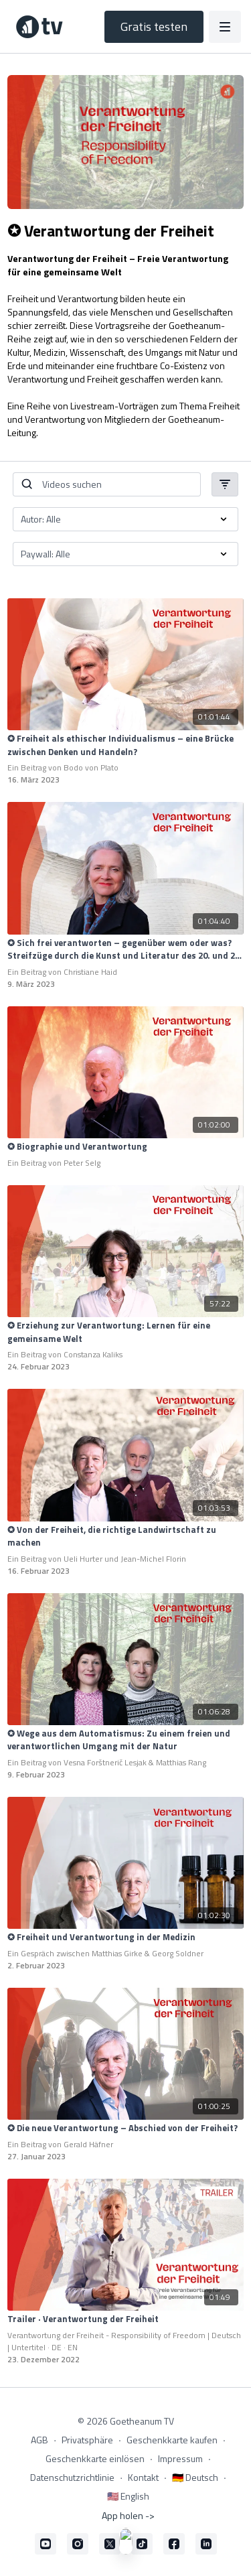 Image resolution: width=251 pixels, height=2576 pixels. What do you see at coordinates (125, 745) in the screenshot?
I see `[✪ Freiheit als ethischer Individualismus – eine Brücke zwischen Denken und Handeln?]` at bounding box center [125, 745].